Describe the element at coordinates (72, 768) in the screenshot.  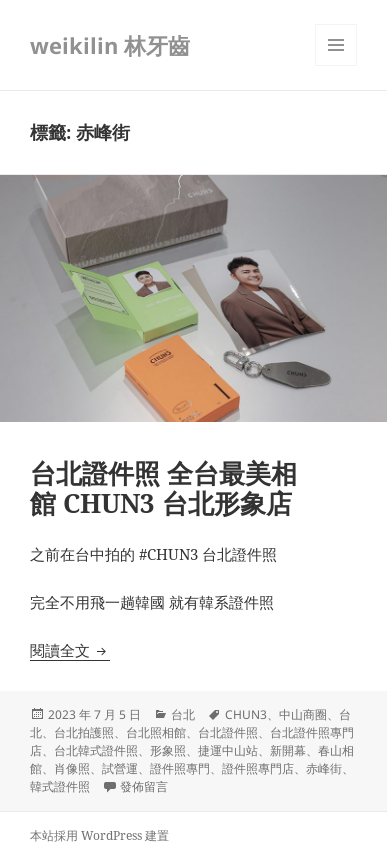
I see `肖像照` at that location.